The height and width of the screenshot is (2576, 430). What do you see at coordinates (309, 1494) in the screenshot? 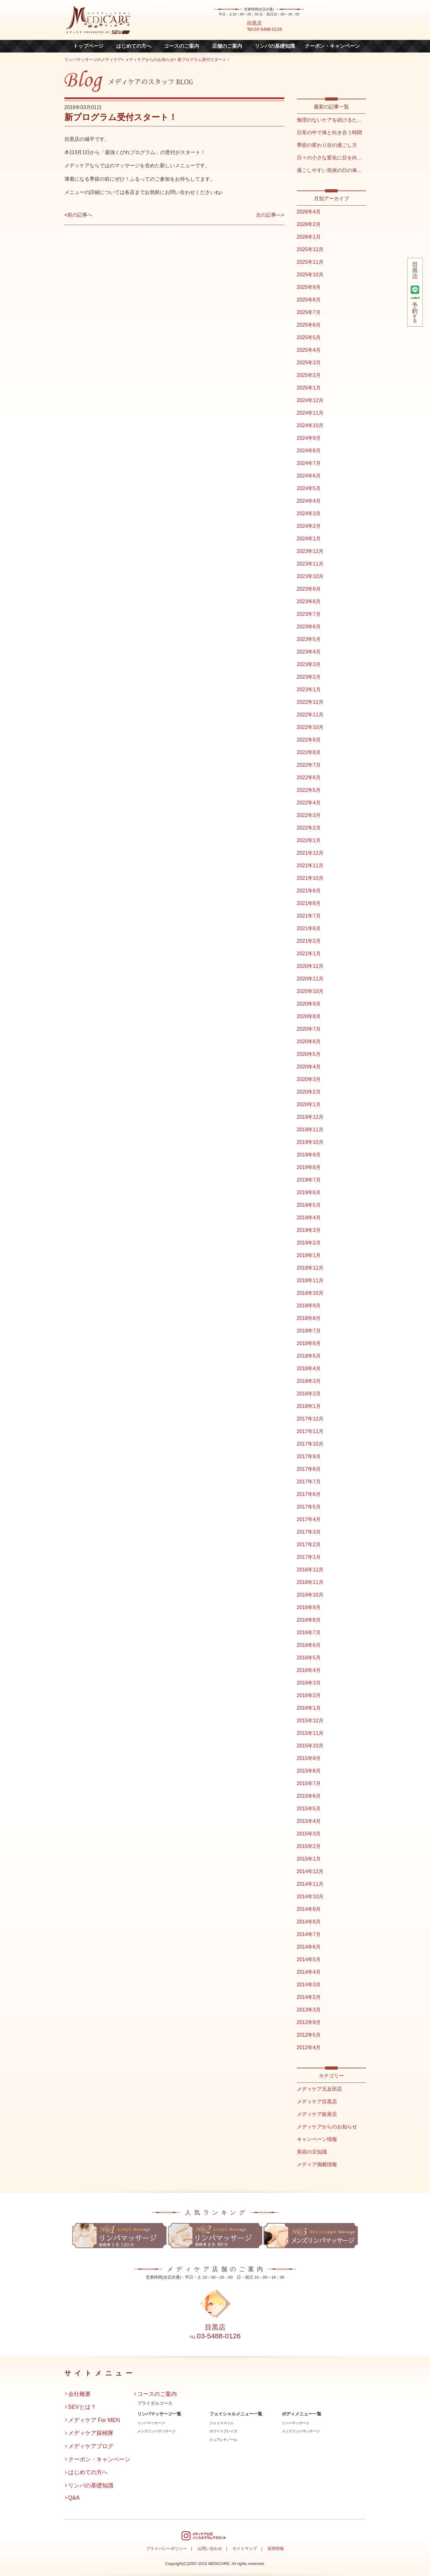
I see `2017年6月` at bounding box center [309, 1494].